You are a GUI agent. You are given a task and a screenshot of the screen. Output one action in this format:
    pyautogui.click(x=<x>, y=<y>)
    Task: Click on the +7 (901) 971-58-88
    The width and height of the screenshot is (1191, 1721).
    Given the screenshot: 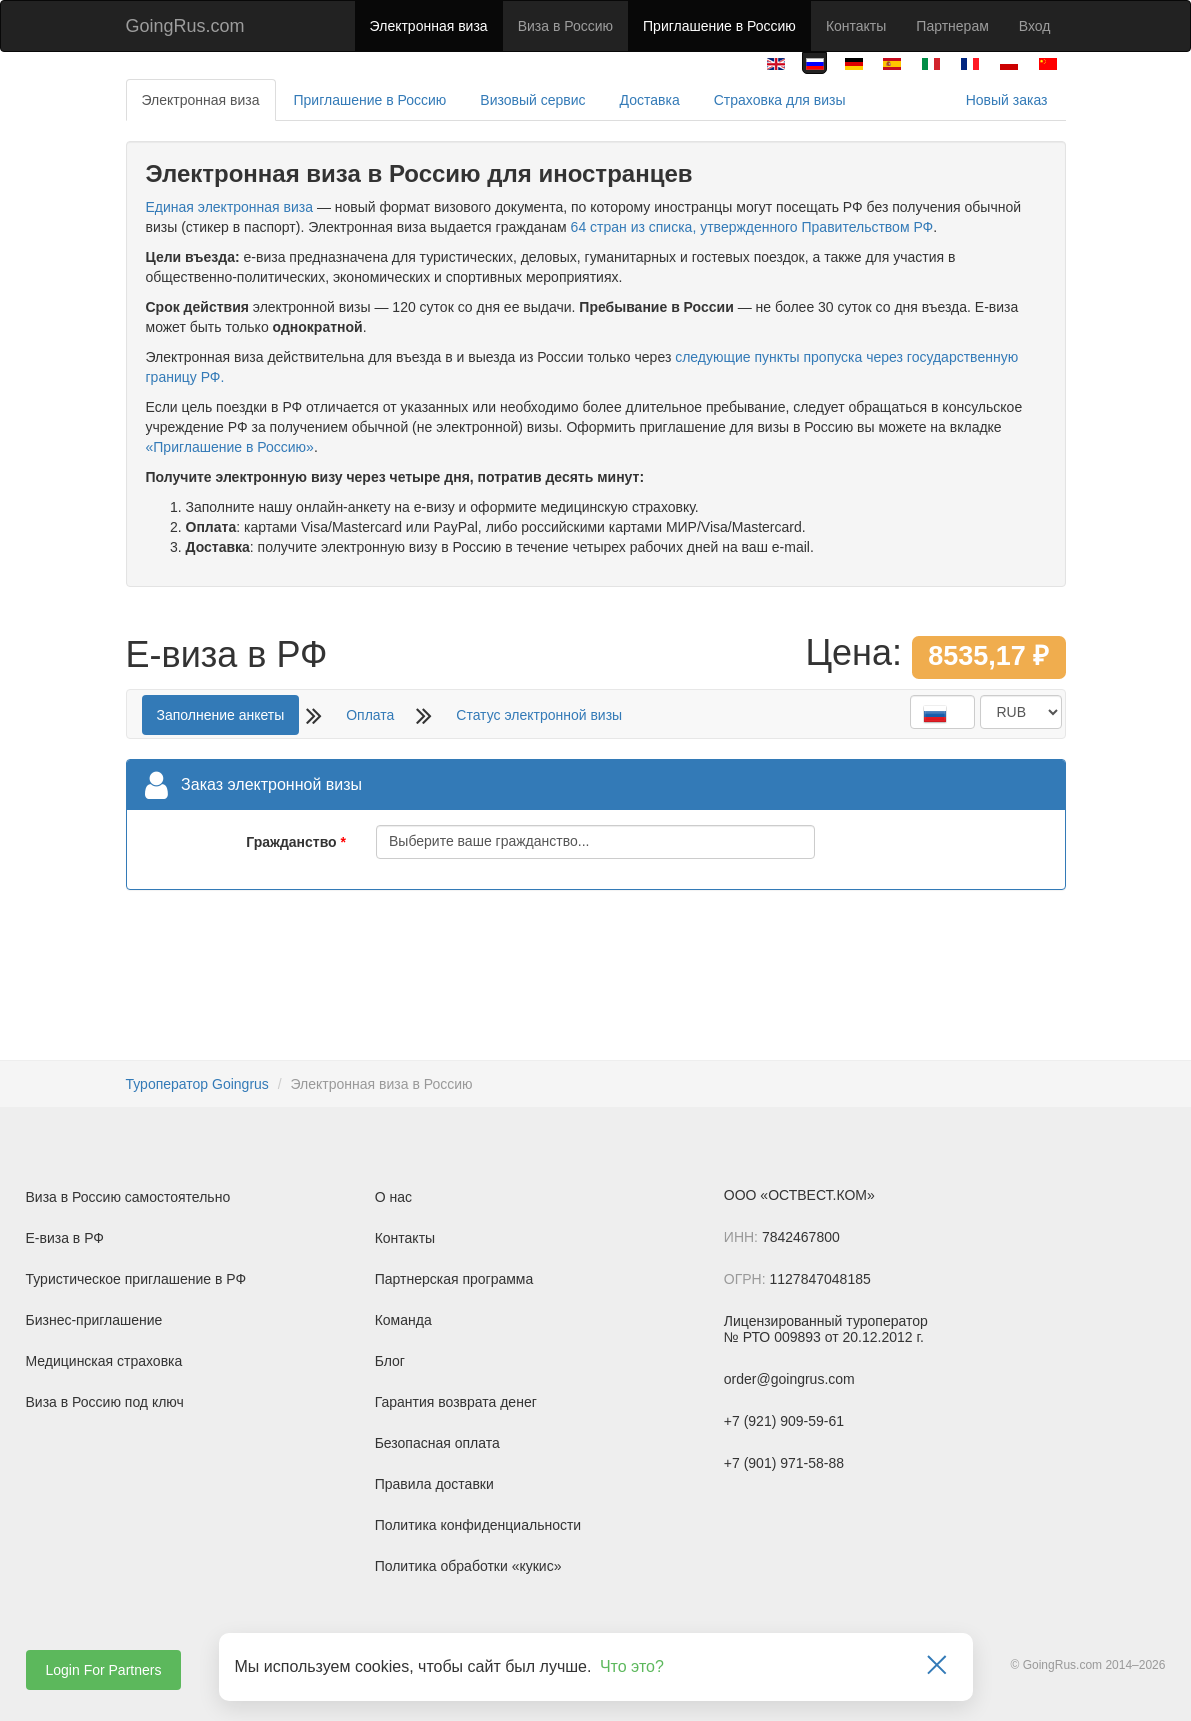 What is the action you would take?
    pyautogui.click(x=784, y=1463)
    